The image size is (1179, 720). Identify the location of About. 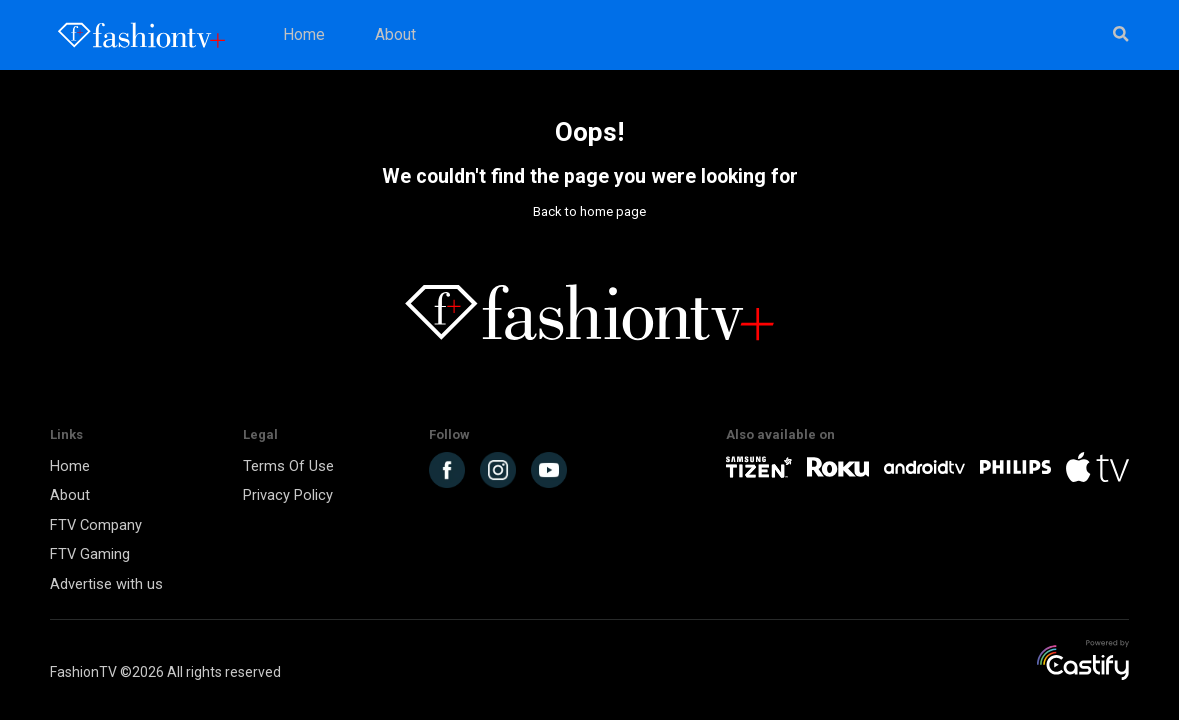
(395, 35).